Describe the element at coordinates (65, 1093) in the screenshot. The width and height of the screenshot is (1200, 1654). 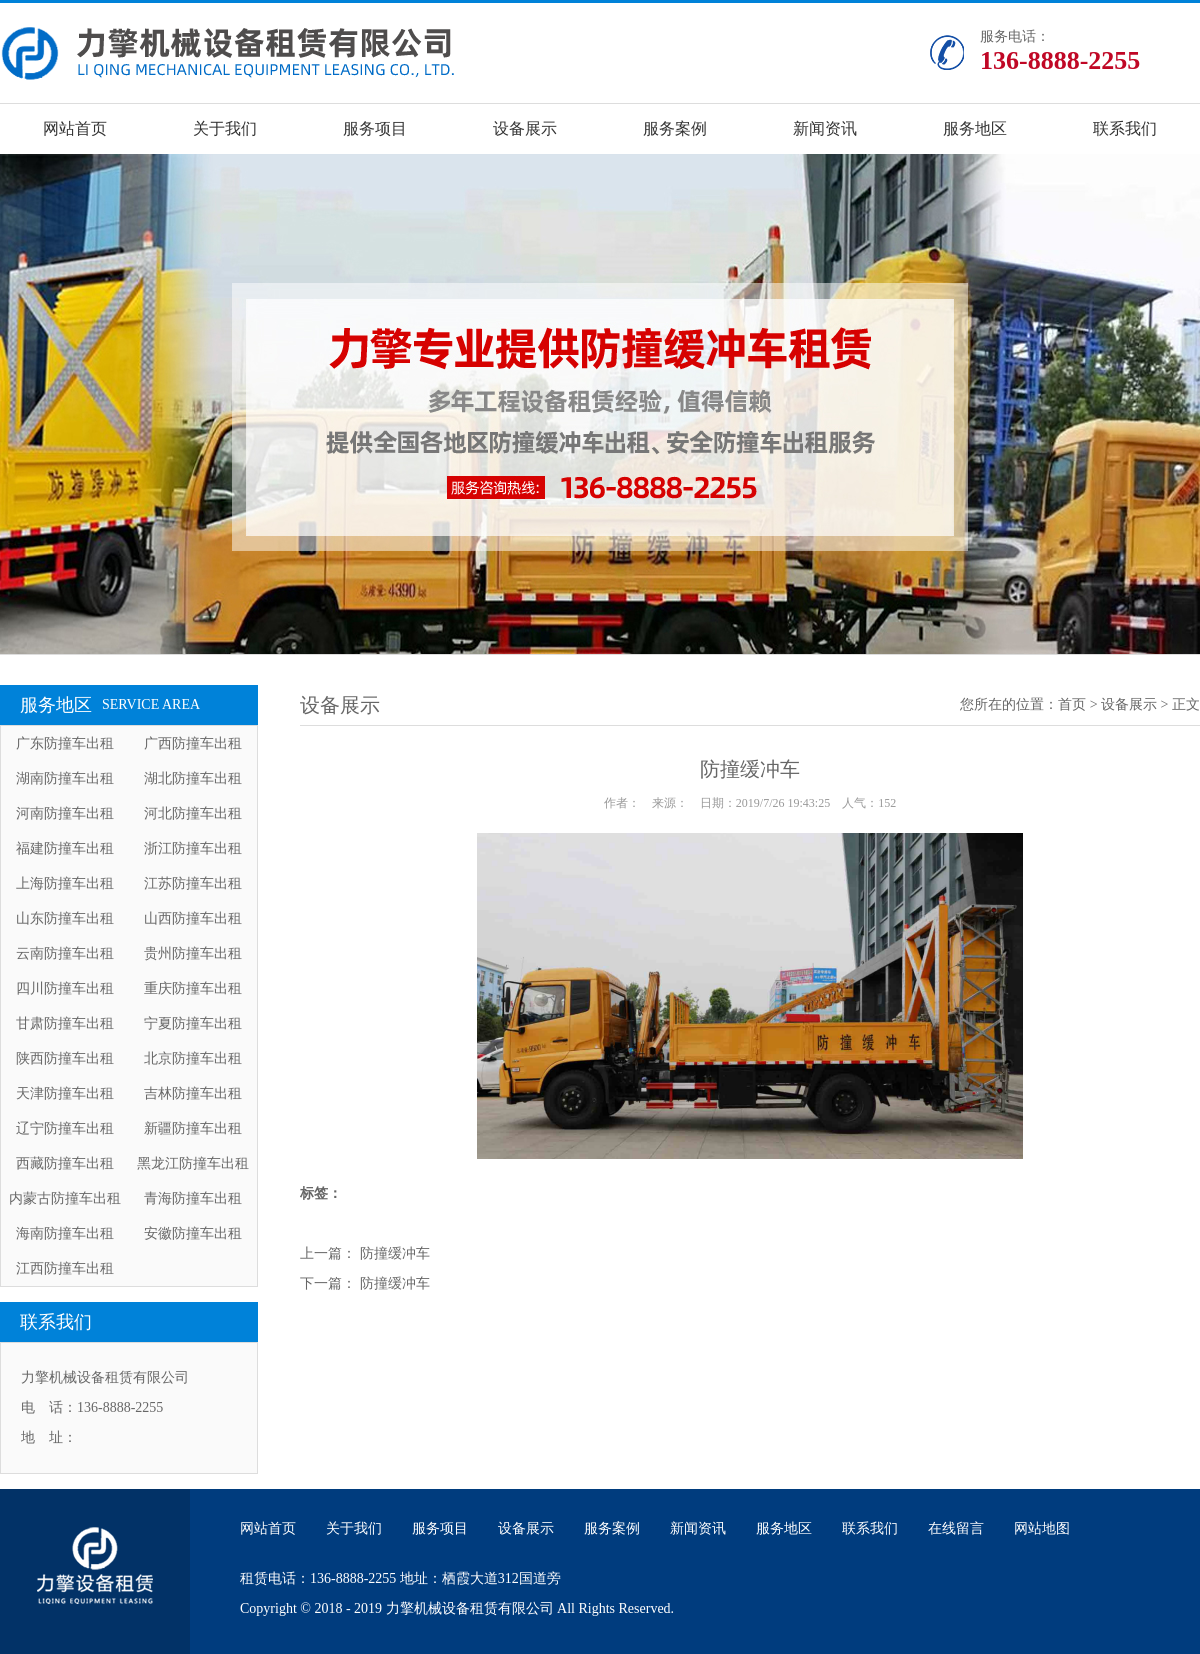
I see `天津防撞车出租` at that location.